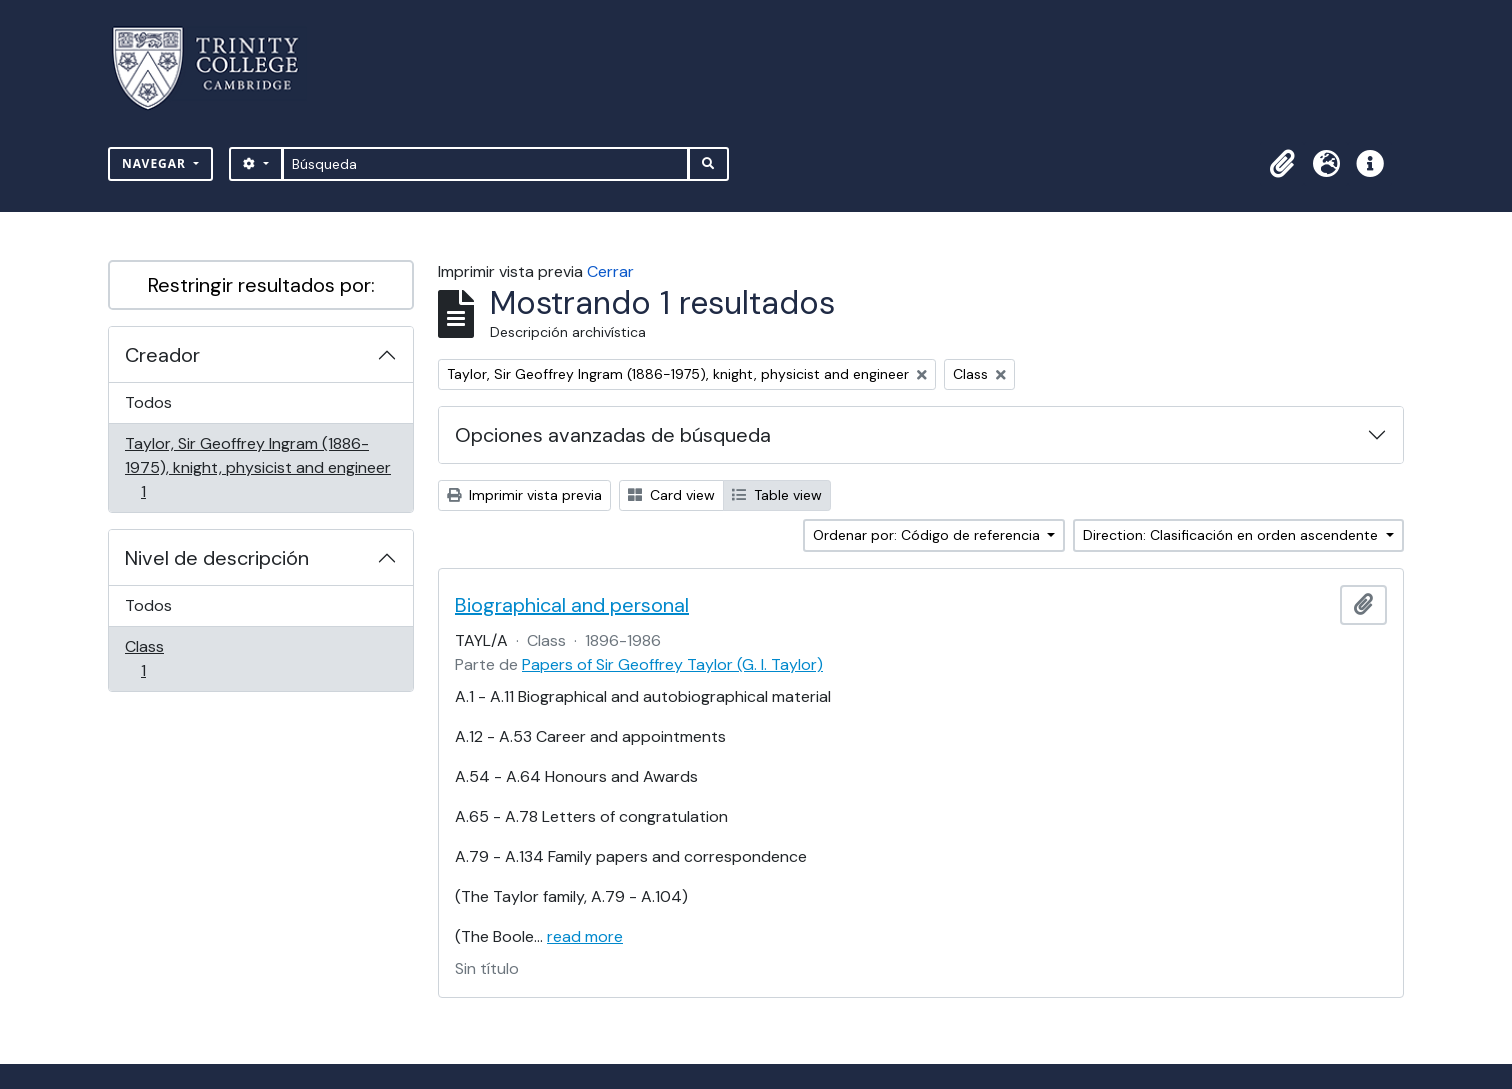  Describe the element at coordinates (572, 605) in the screenshot. I see `Biographical and personal` at that location.